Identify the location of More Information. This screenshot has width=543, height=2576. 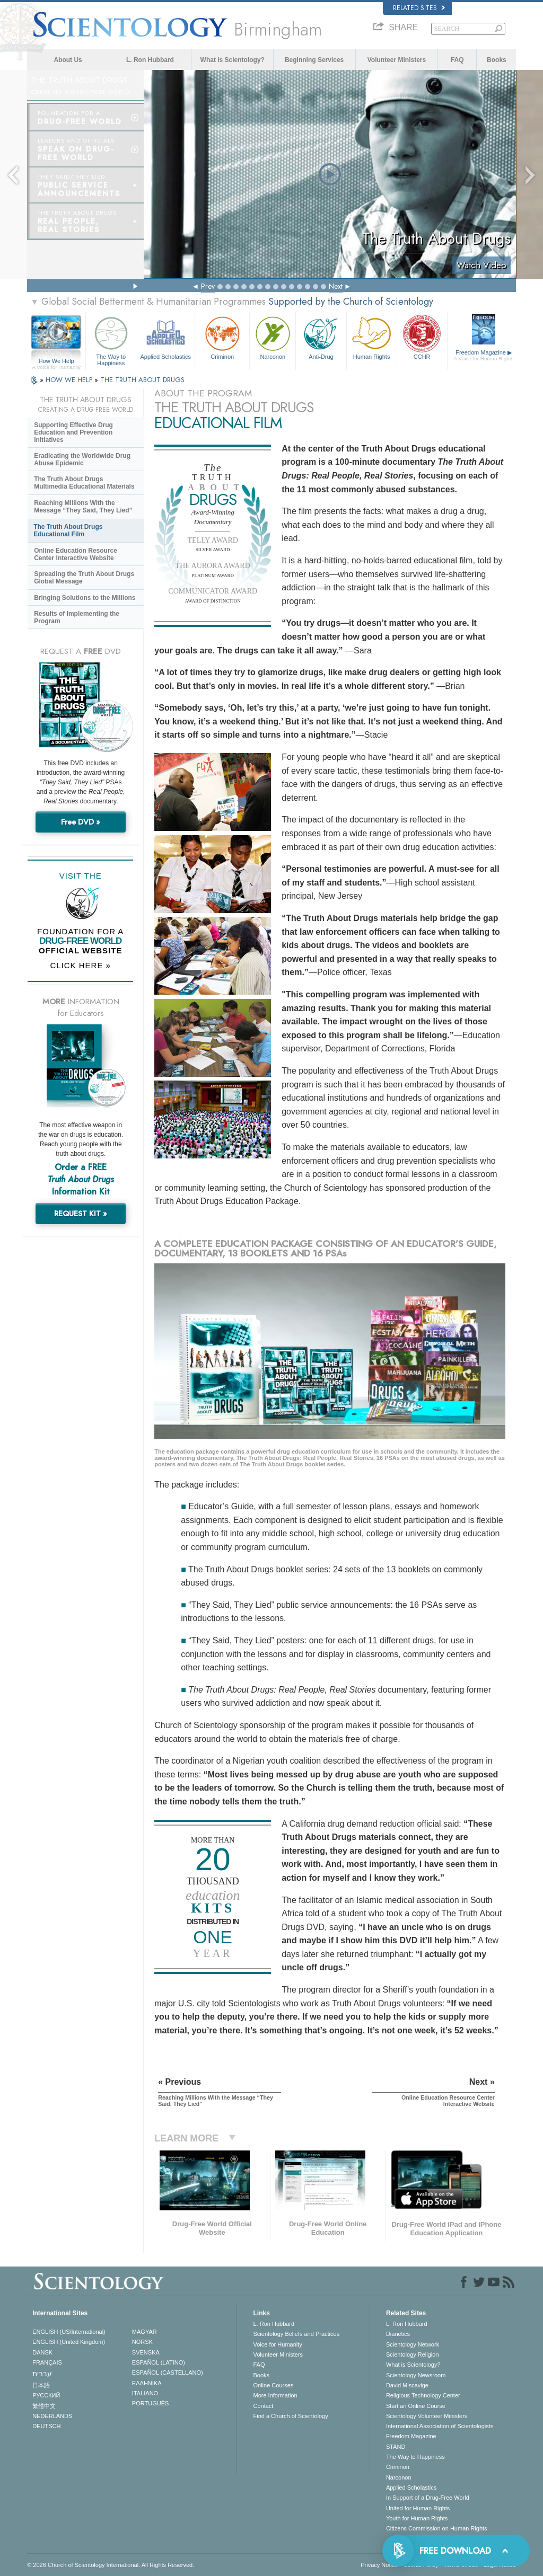
(275, 2395).